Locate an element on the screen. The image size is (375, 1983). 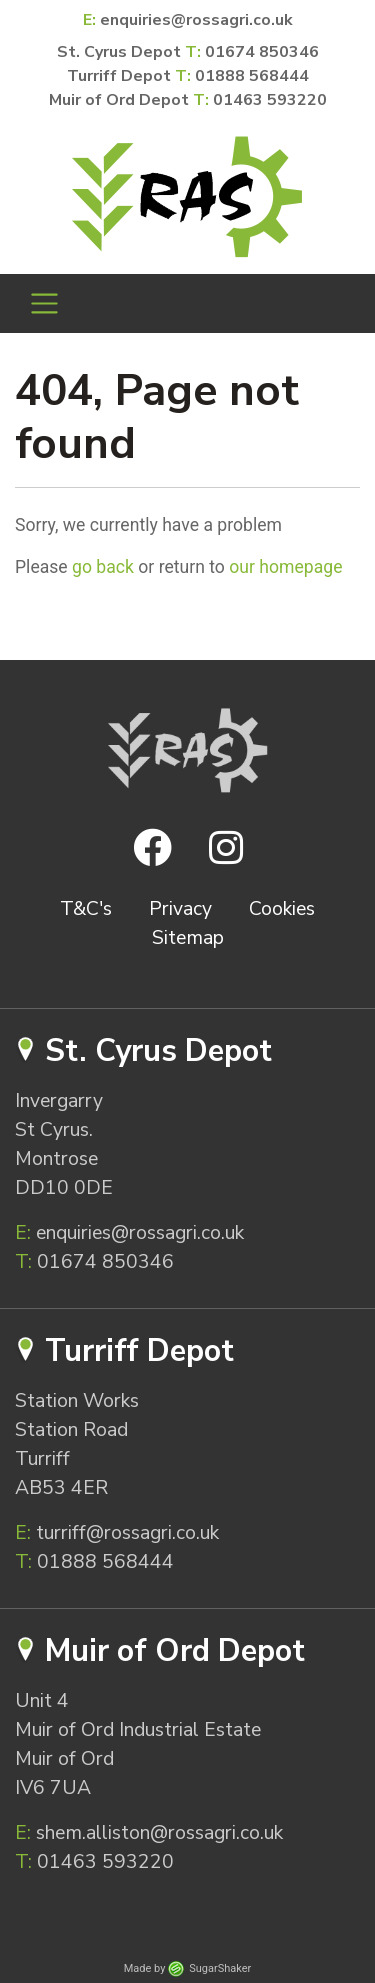
[Toggle navigation] is located at coordinates (44, 303).